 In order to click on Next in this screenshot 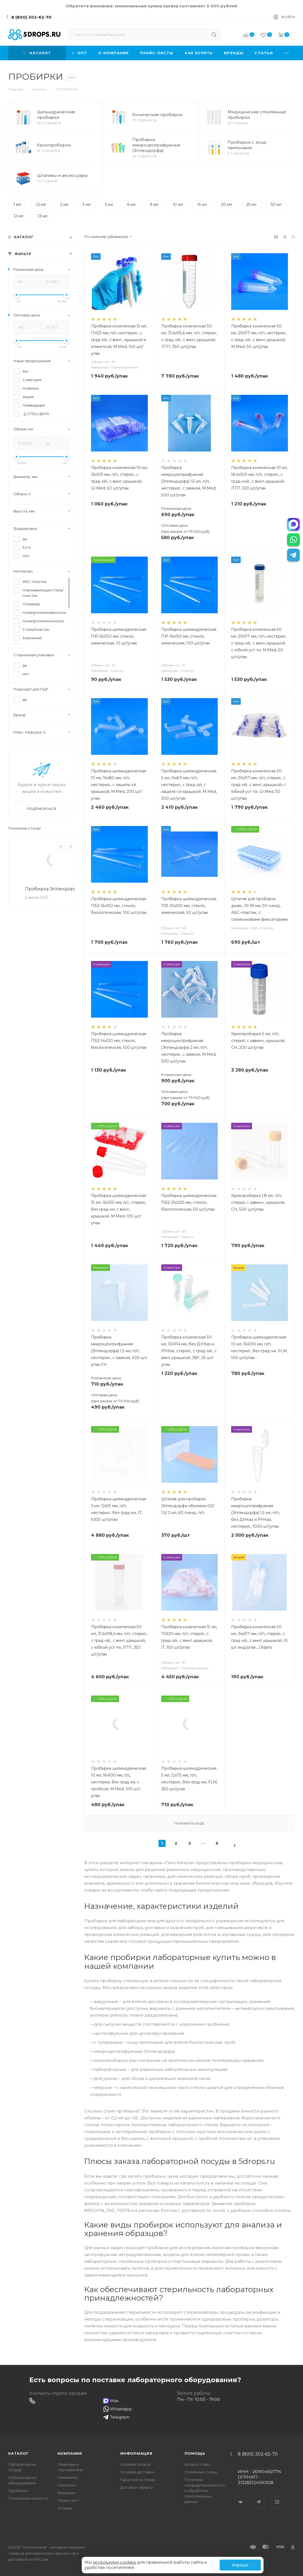, I will do `click(70, 846)`.